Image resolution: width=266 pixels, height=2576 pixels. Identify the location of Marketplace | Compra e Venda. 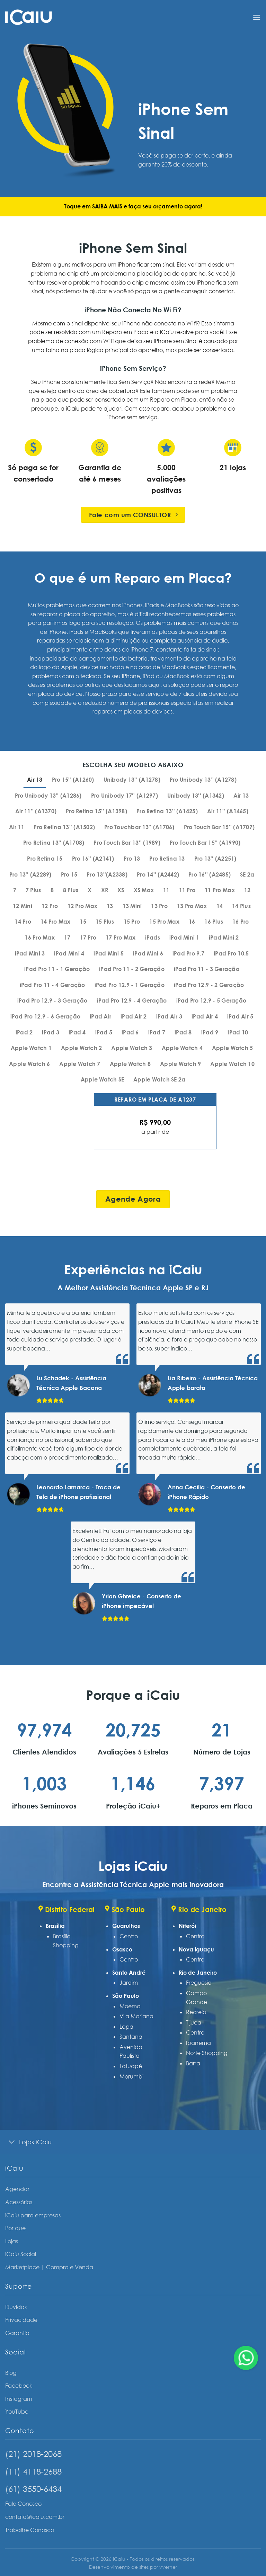
(49, 2267).